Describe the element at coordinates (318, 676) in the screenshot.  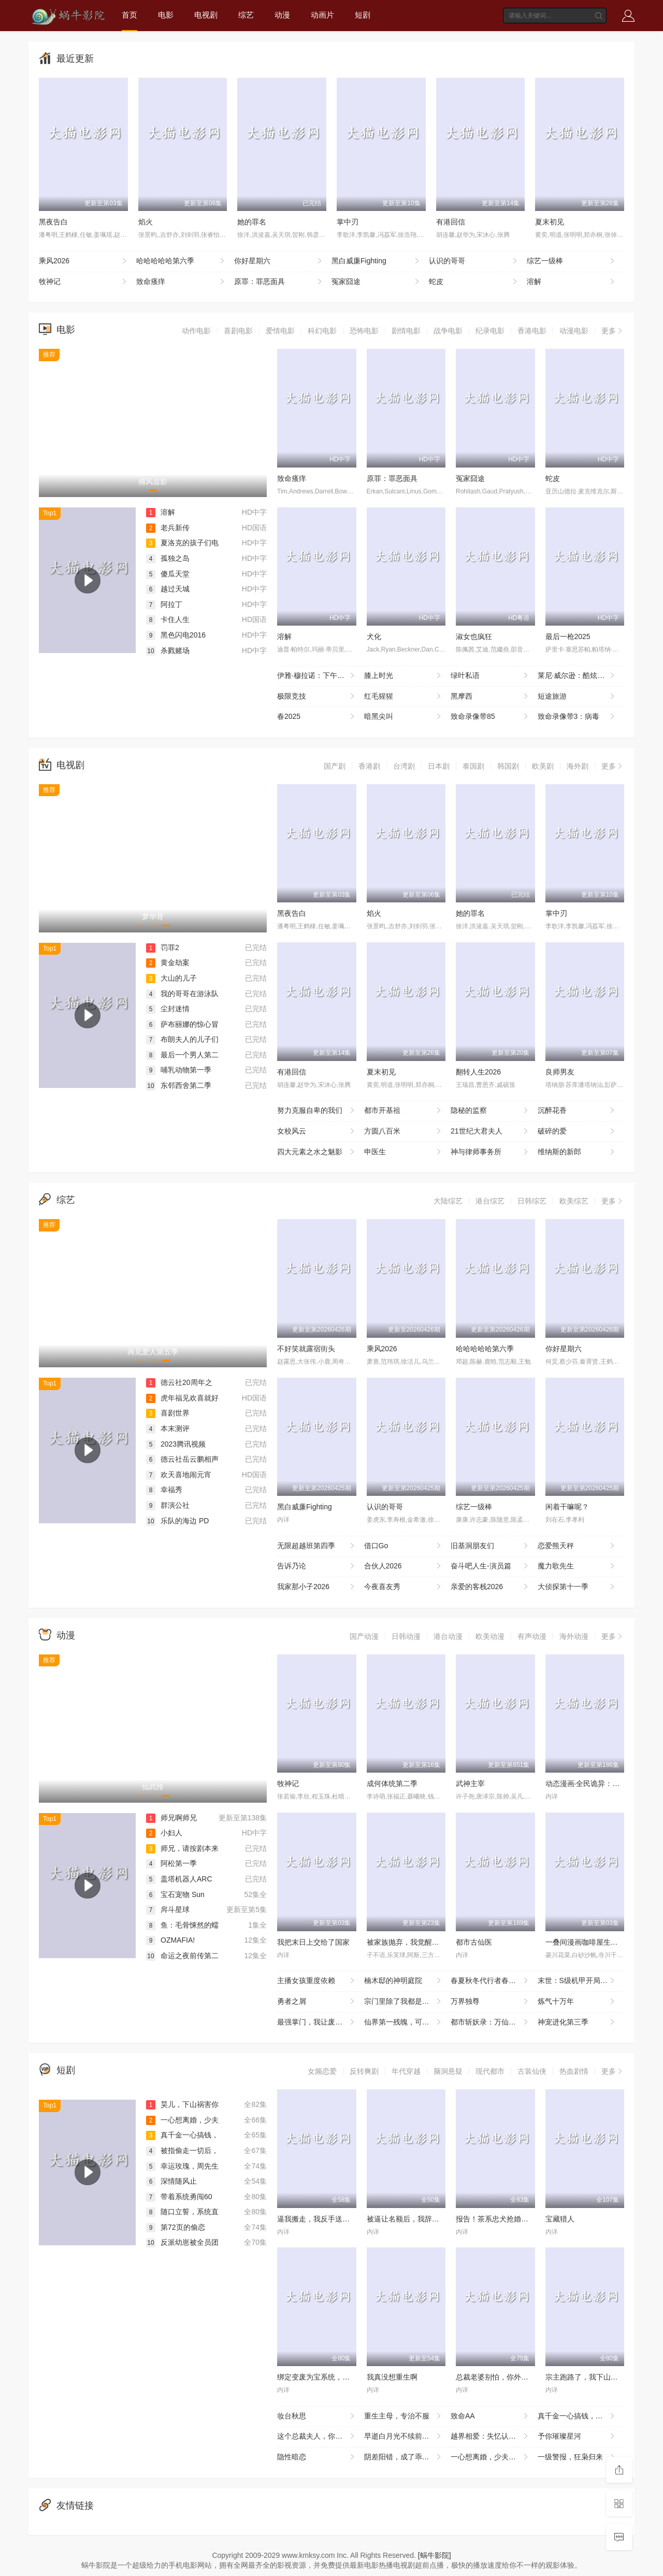
I see `伊雅·穆拉诺：下午茶杀机` at that location.